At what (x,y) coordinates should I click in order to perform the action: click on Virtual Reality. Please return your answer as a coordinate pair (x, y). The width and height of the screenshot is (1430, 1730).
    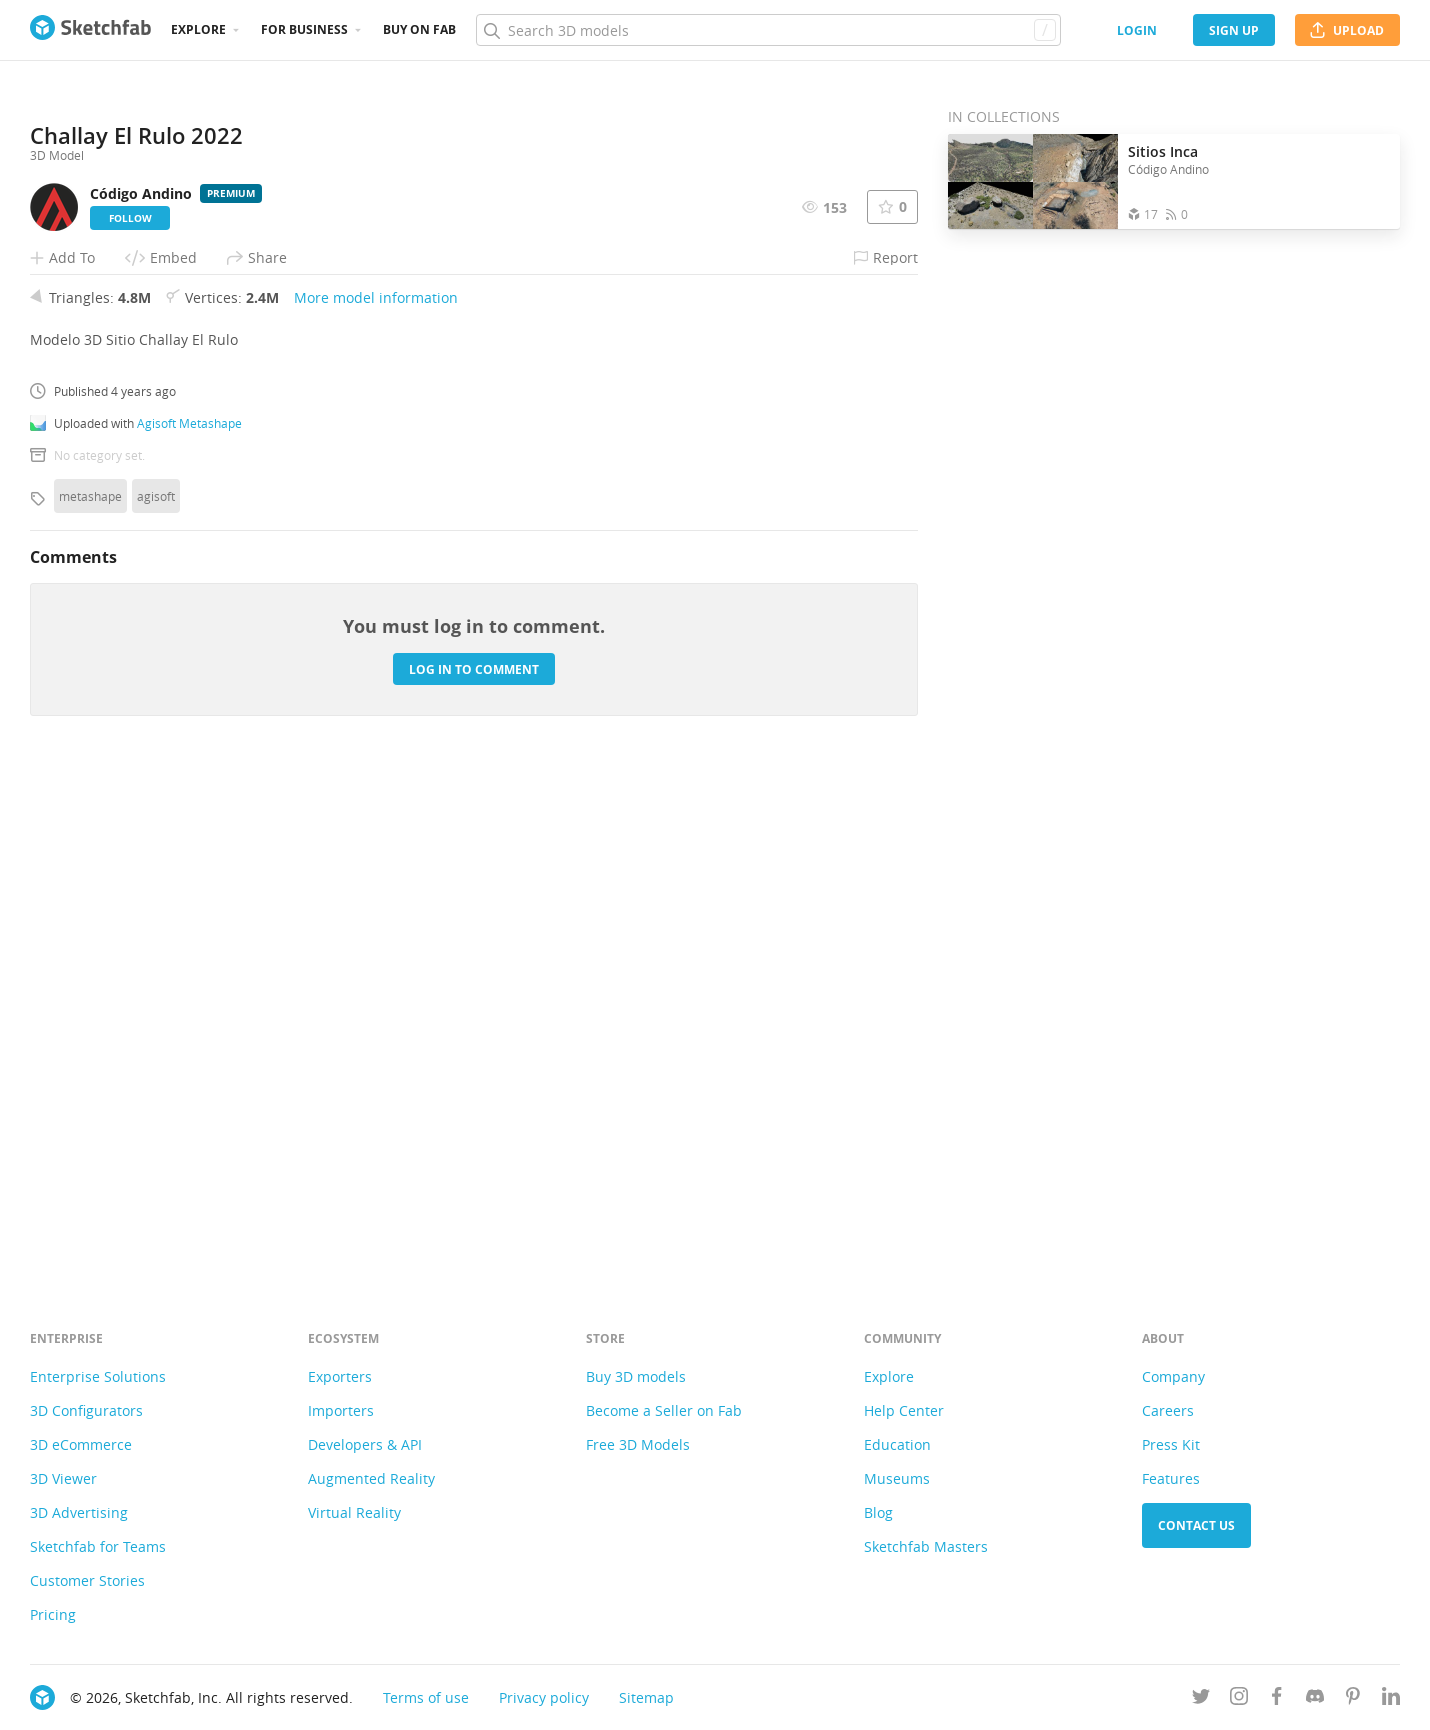
    Looking at the image, I should click on (354, 1512).